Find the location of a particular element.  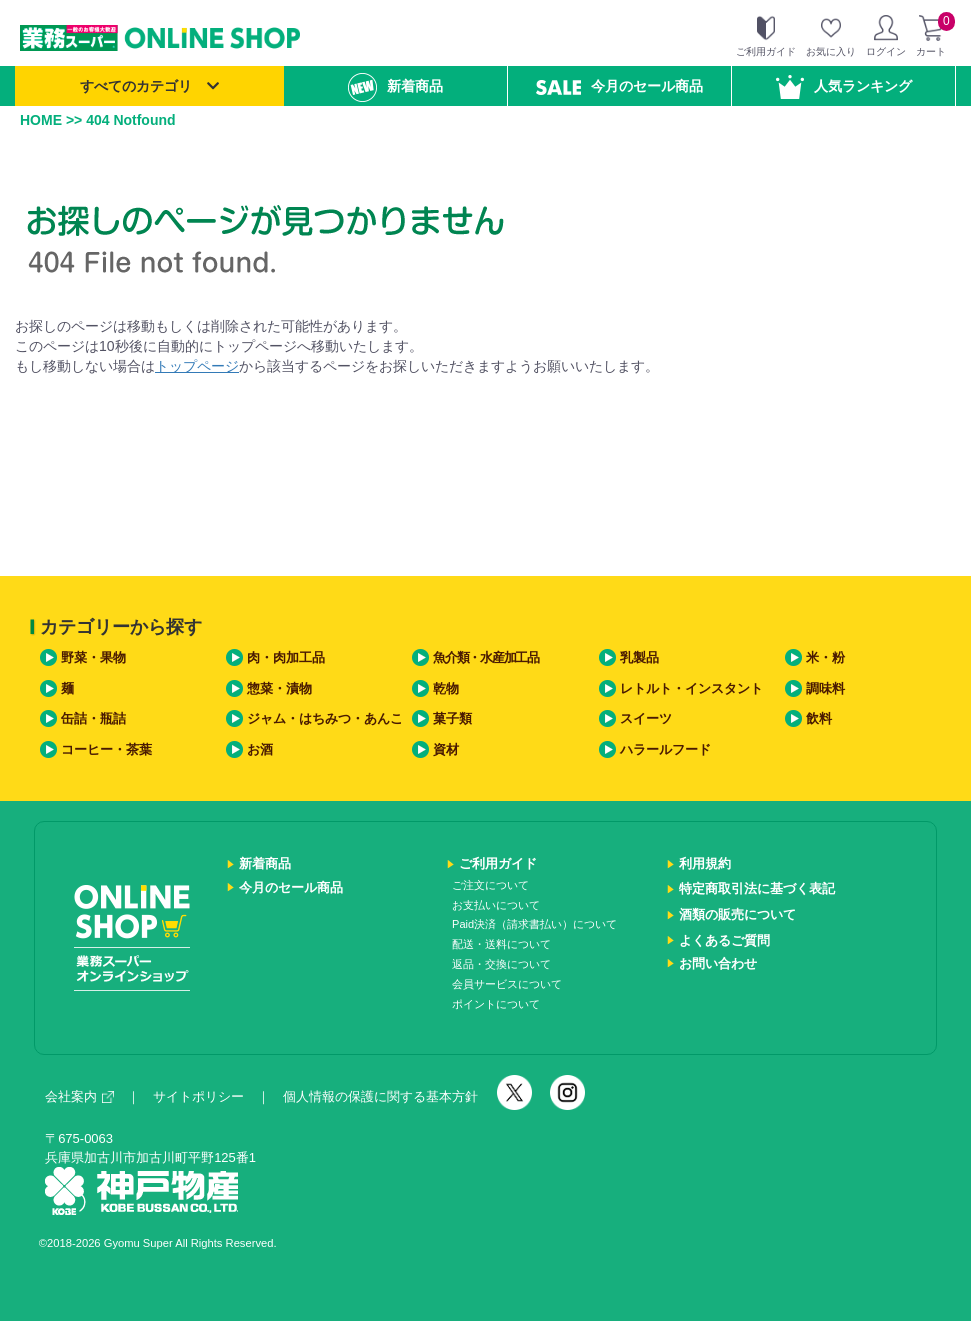

乳製品 is located at coordinates (639, 657).